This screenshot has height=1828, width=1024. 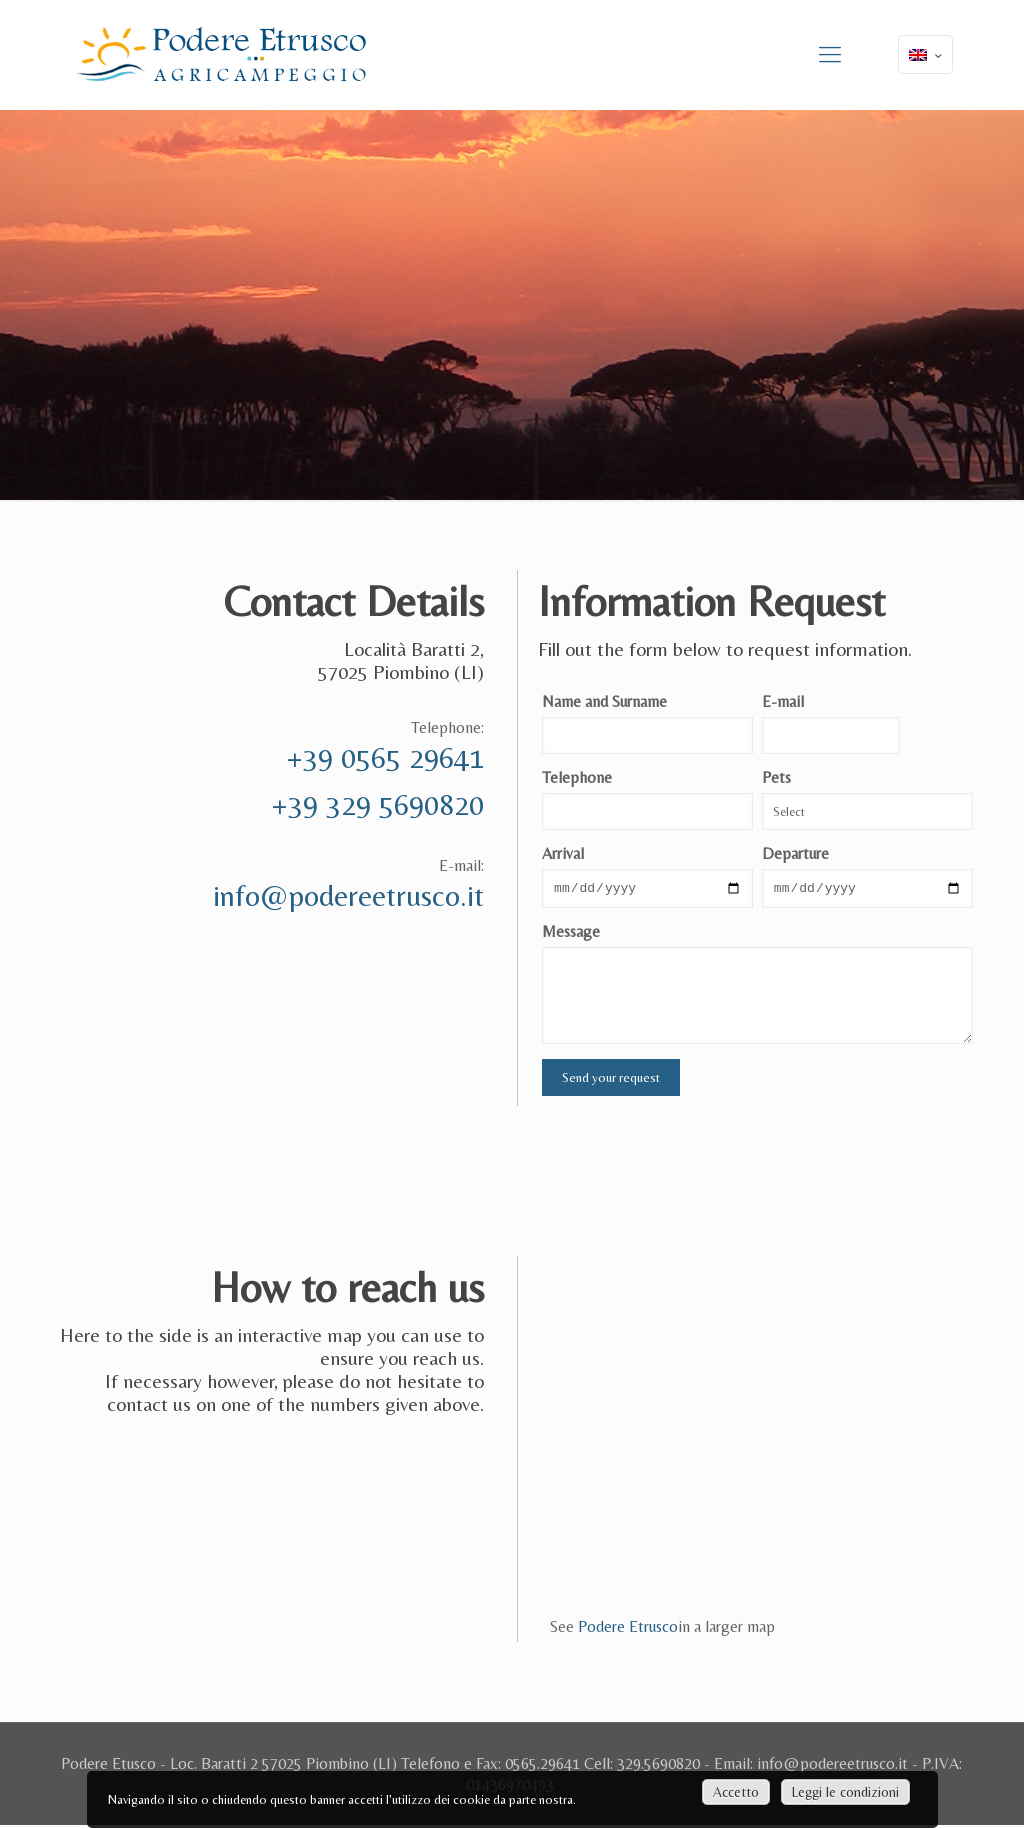 I want to click on Podere Etrusco, so click(x=628, y=1629).